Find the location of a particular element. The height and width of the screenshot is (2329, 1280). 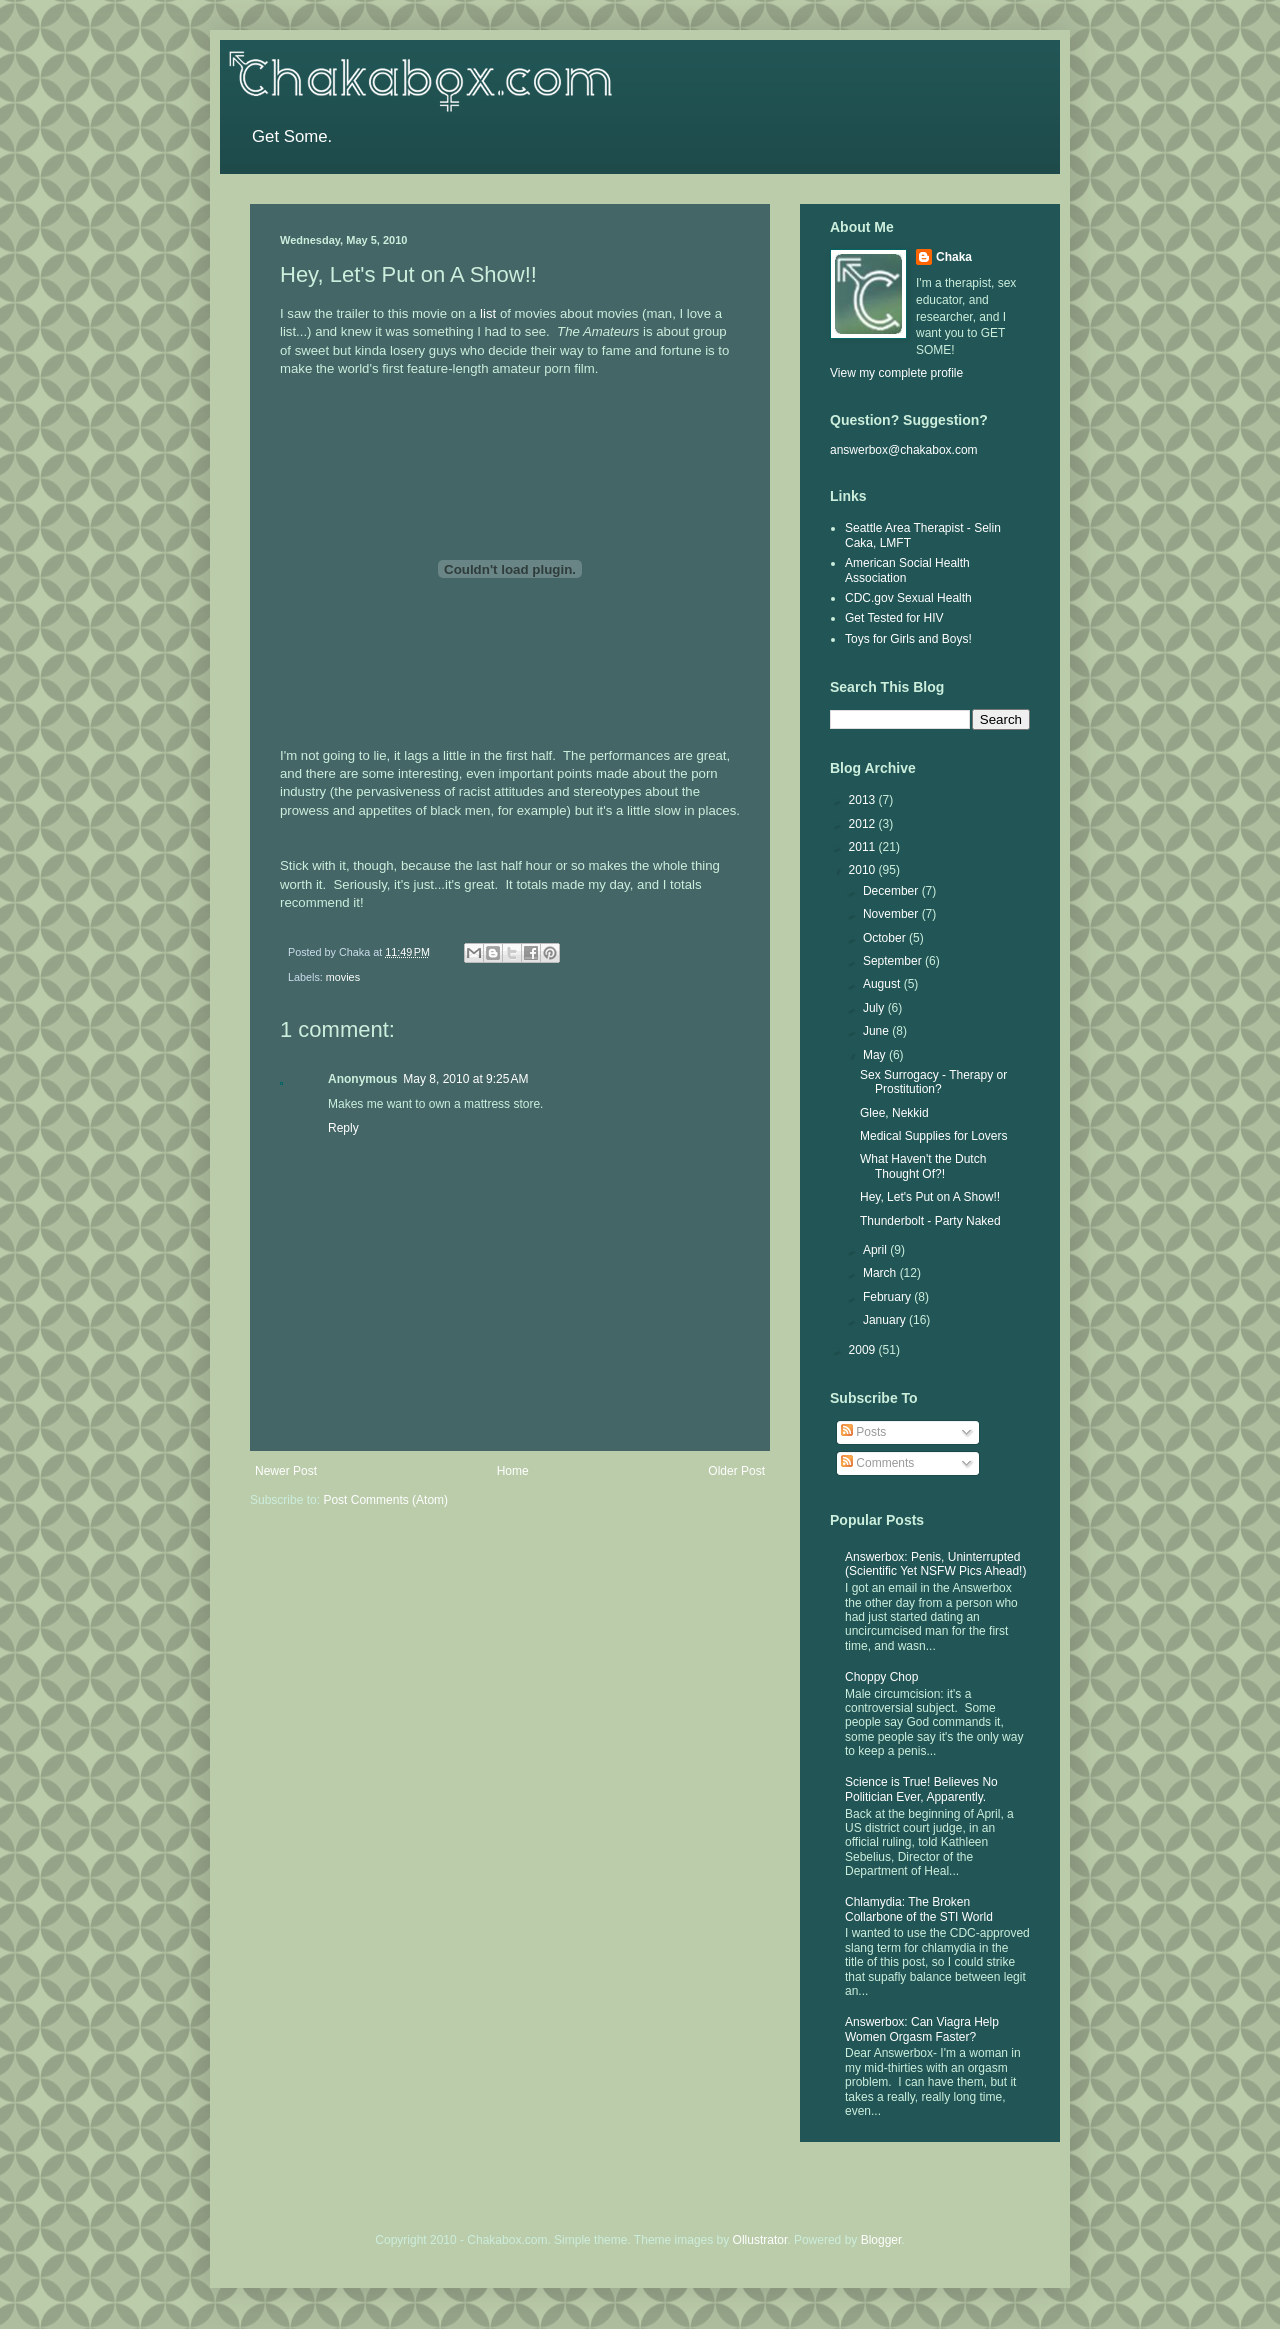

Reply is located at coordinates (343, 1128).